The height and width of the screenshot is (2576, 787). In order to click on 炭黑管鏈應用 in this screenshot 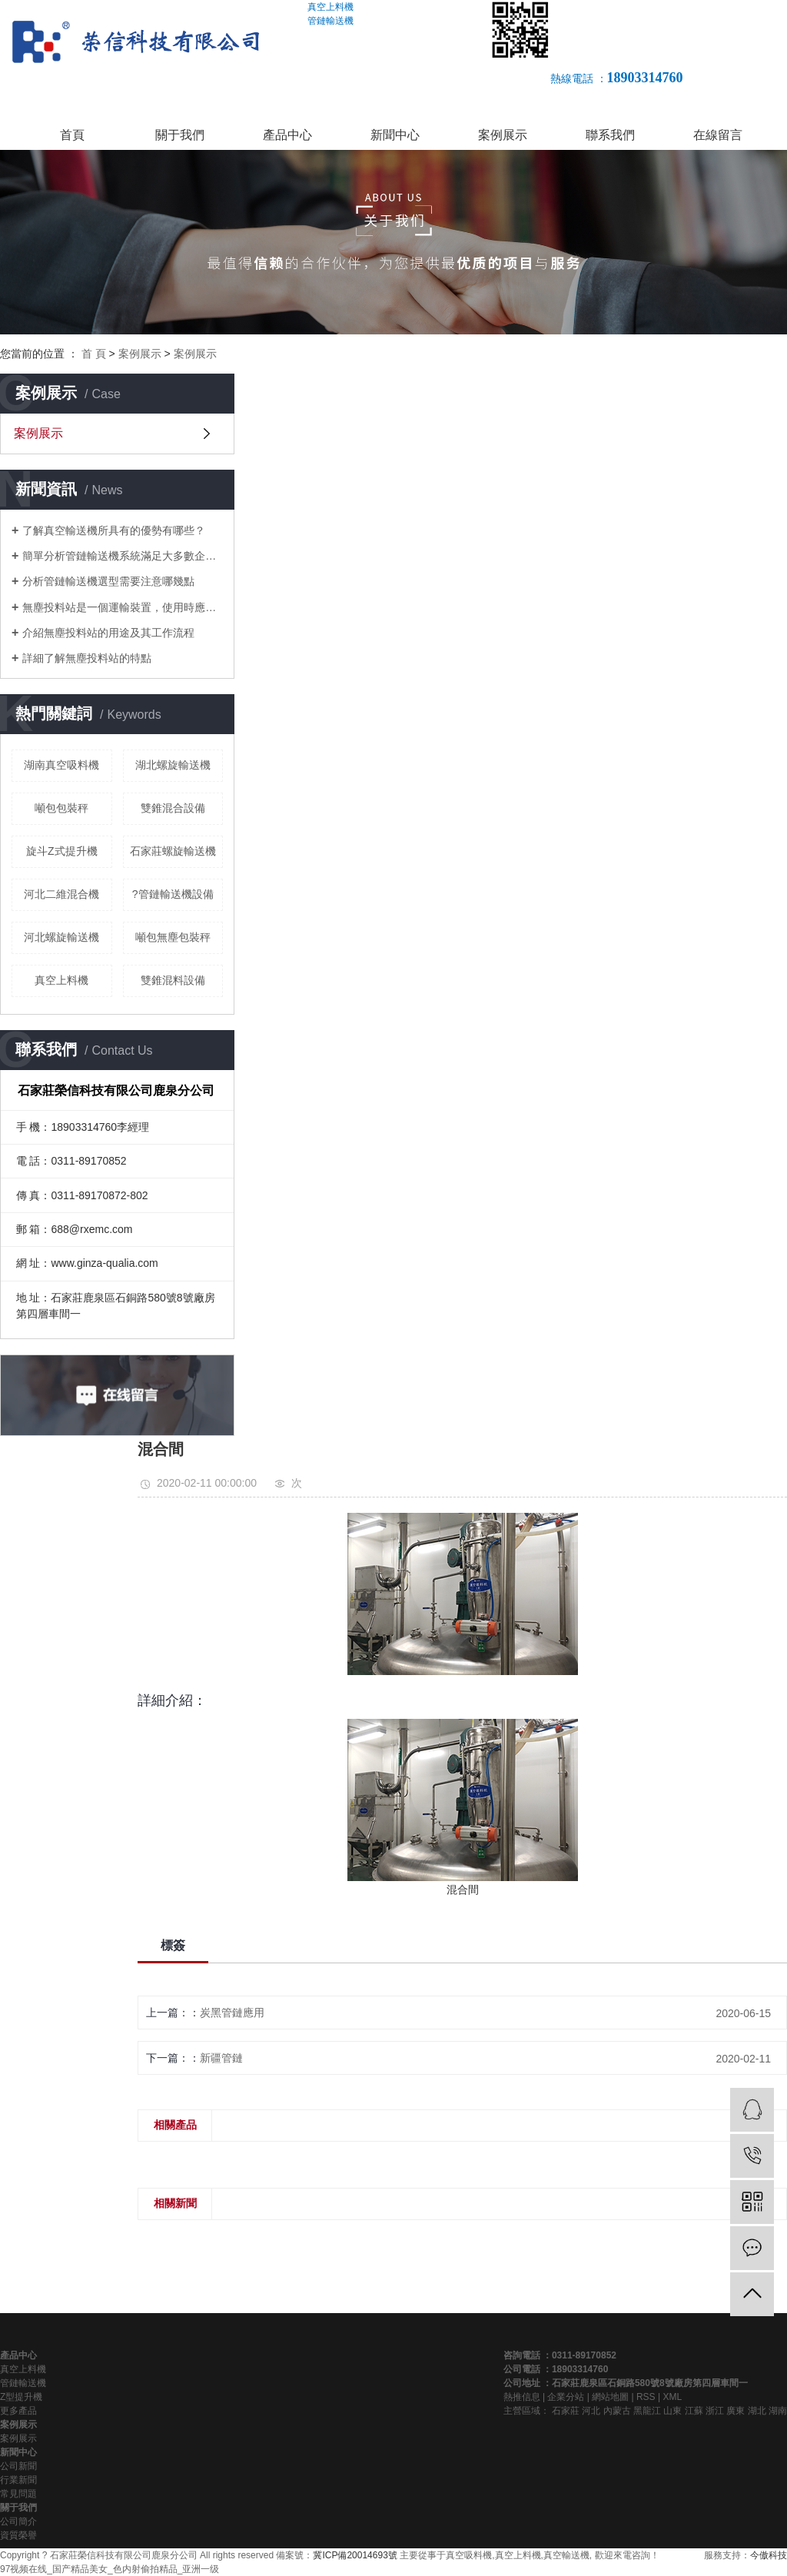, I will do `click(232, 2012)`.